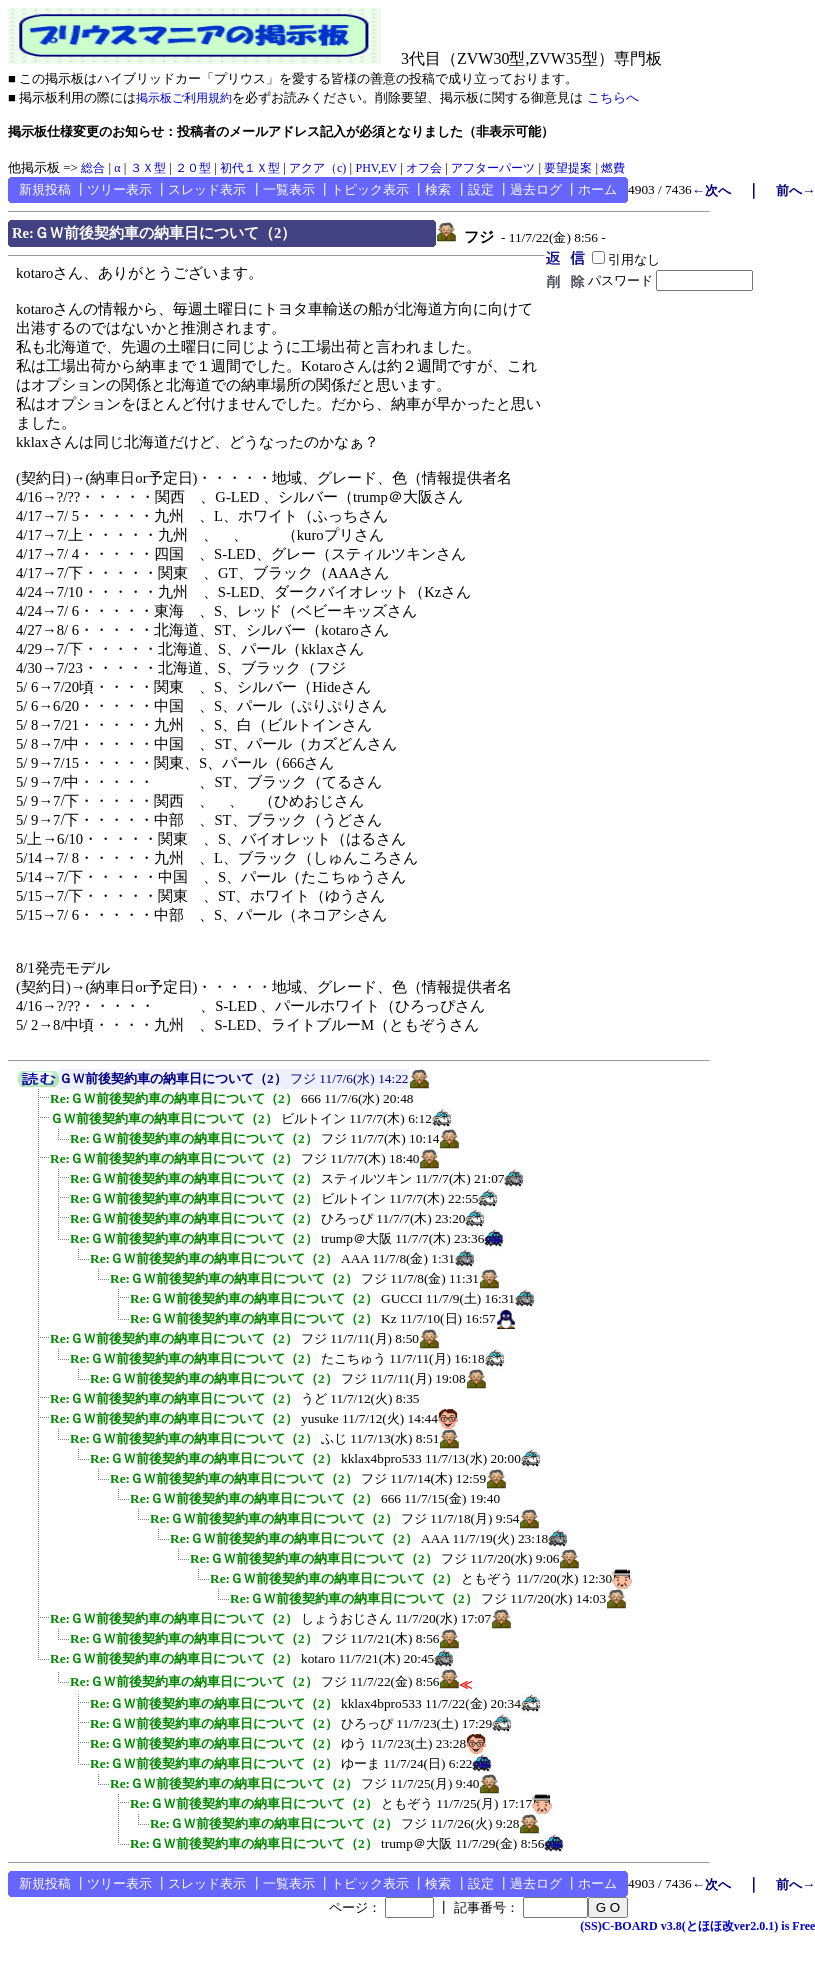  Describe the element at coordinates (317, 168) in the screenshot. I see `アクア（c)` at that location.